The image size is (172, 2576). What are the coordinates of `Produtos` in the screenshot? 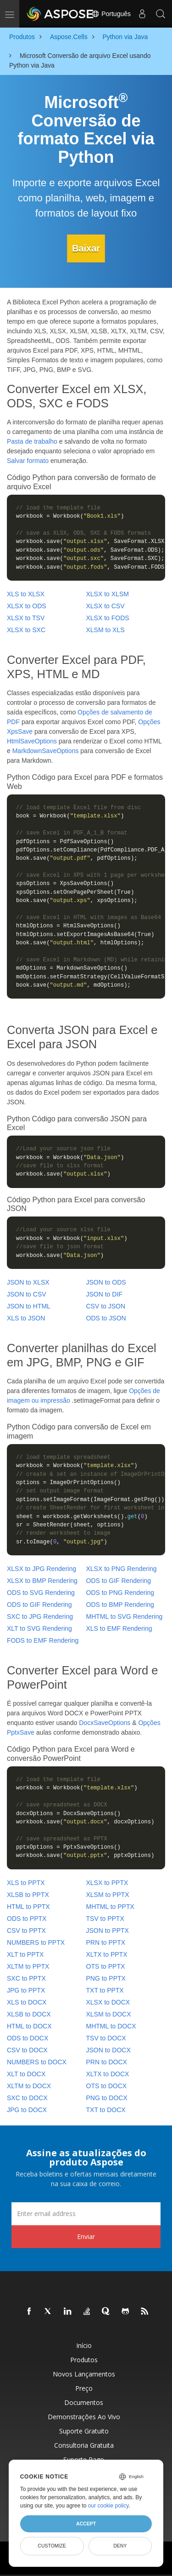 It's located at (84, 2359).